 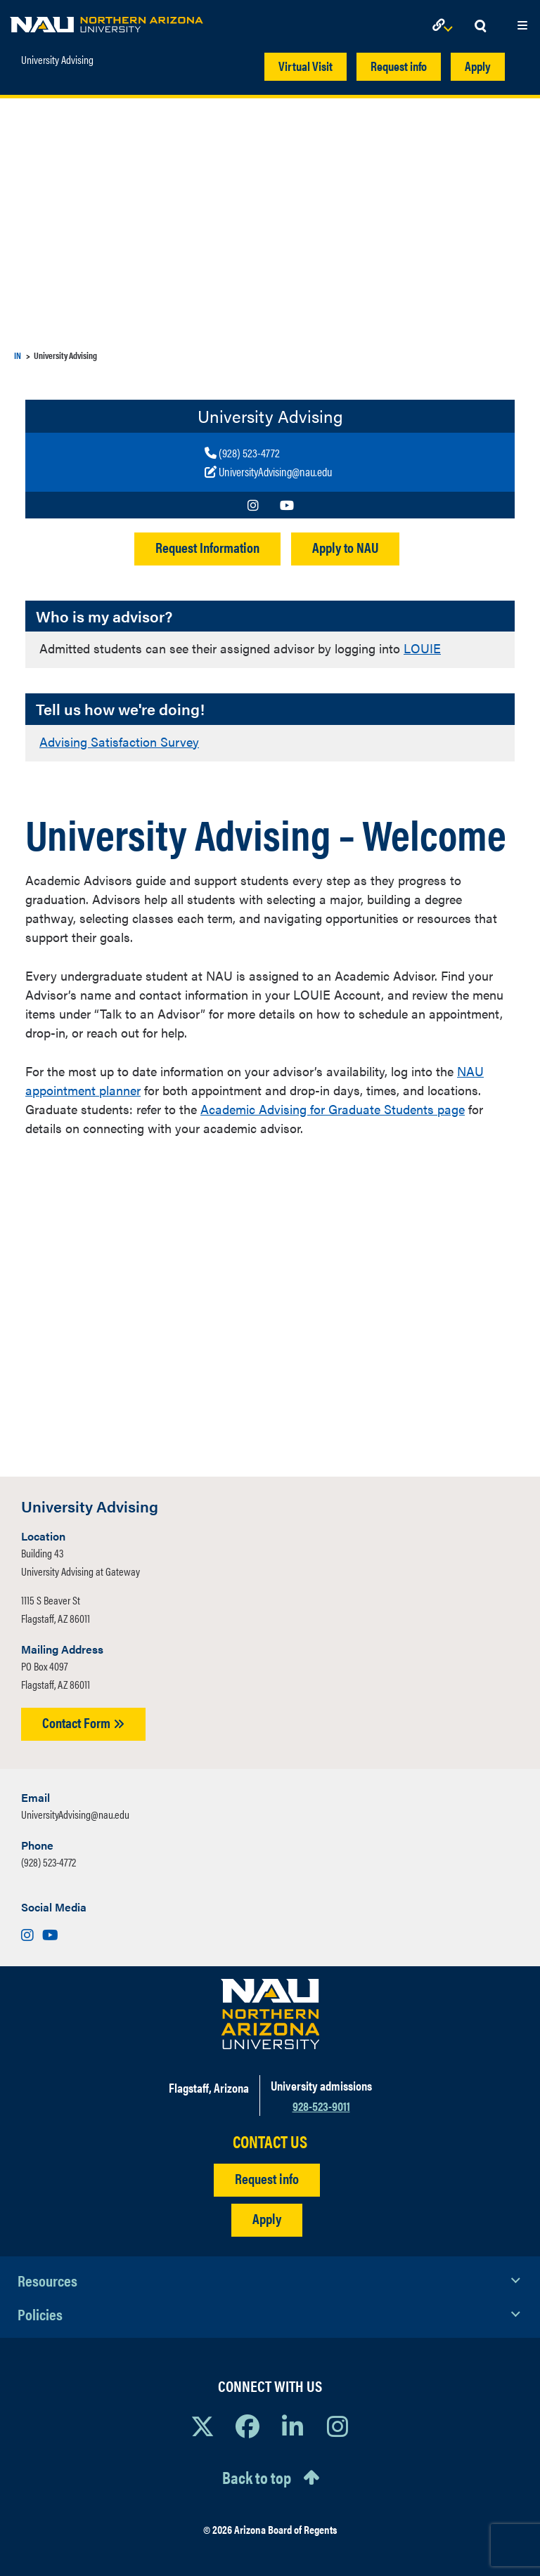 What do you see at coordinates (337, 2426) in the screenshot?
I see `[View NAU Instagram]` at bounding box center [337, 2426].